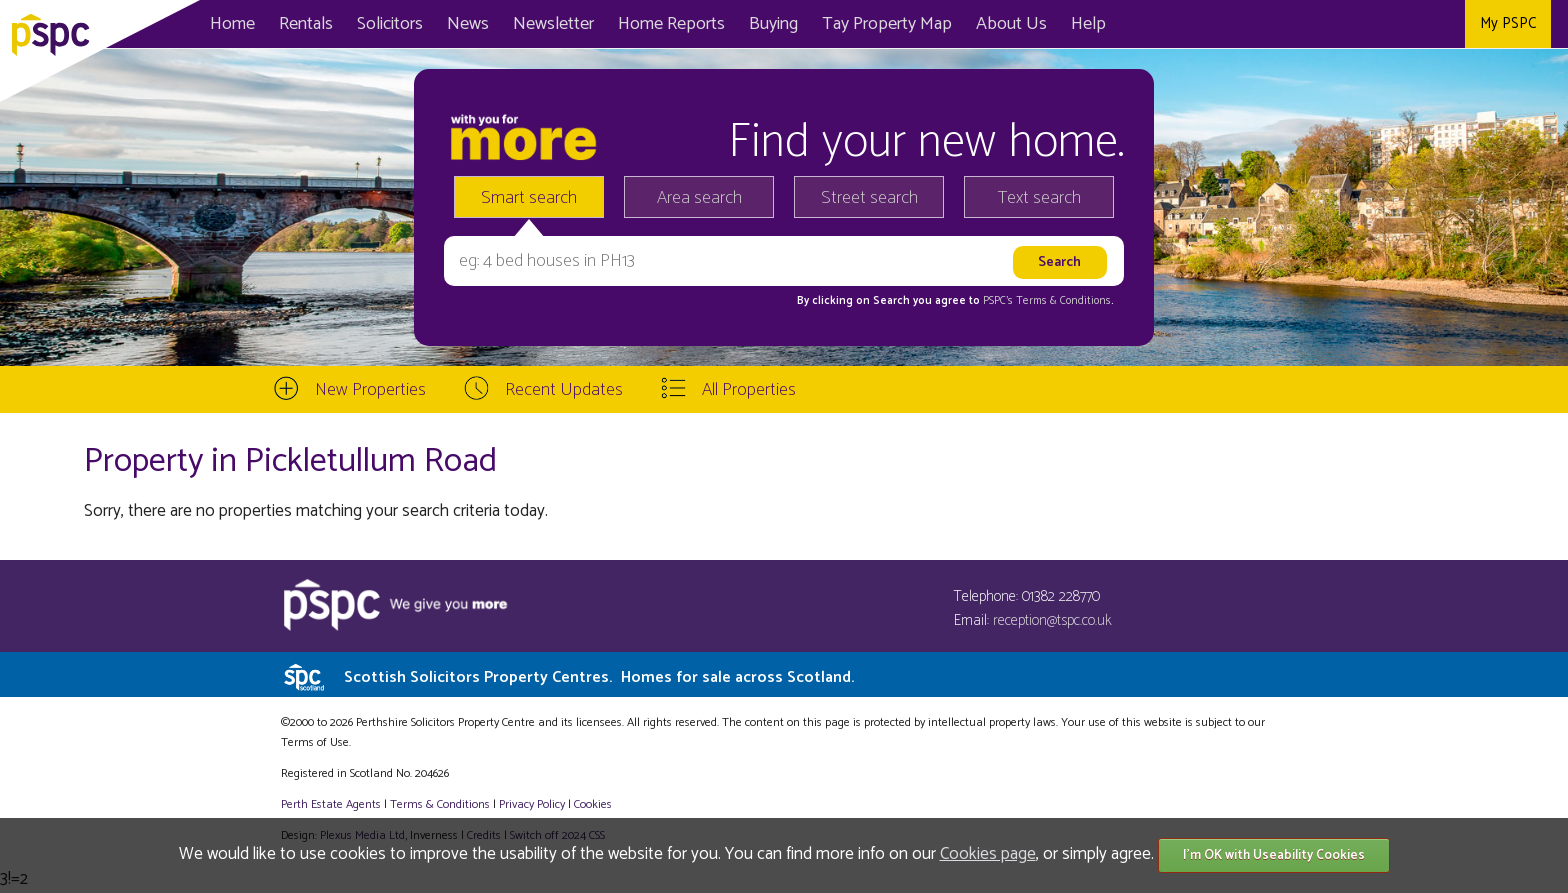 The width and height of the screenshot is (1568, 893). Describe the element at coordinates (593, 804) in the screenshot. I see `Cookies` at that location.